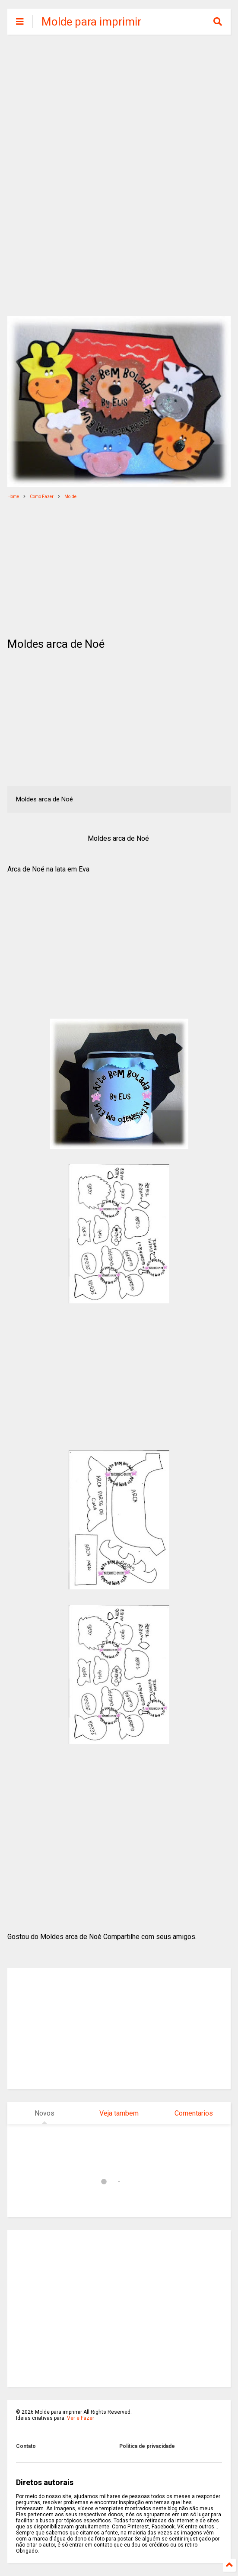  Describe the element at coordinates (147, 2446) in the screenshot. I see `Politica de privacidade` at that location.